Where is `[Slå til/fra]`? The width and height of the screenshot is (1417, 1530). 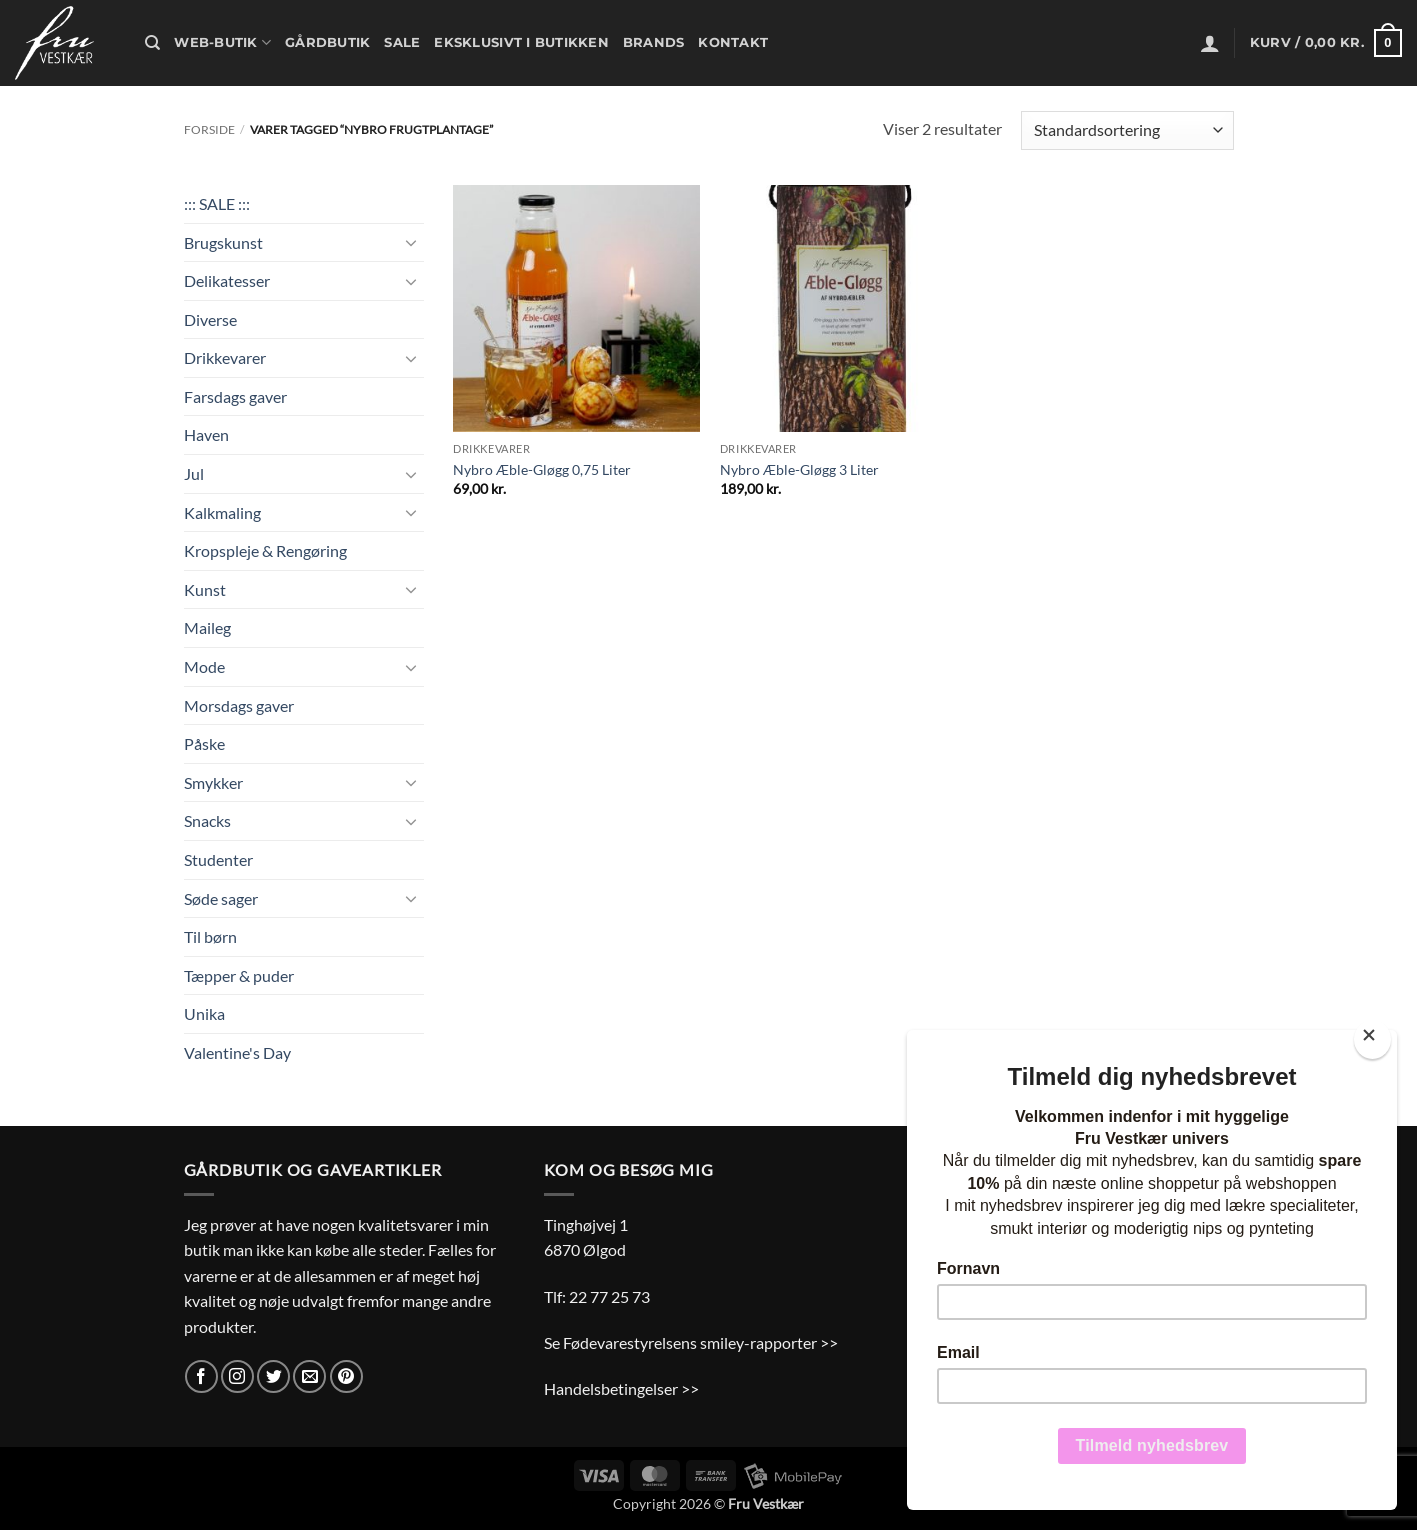 [Slå til/fra] is located at coordinates (412, 242).